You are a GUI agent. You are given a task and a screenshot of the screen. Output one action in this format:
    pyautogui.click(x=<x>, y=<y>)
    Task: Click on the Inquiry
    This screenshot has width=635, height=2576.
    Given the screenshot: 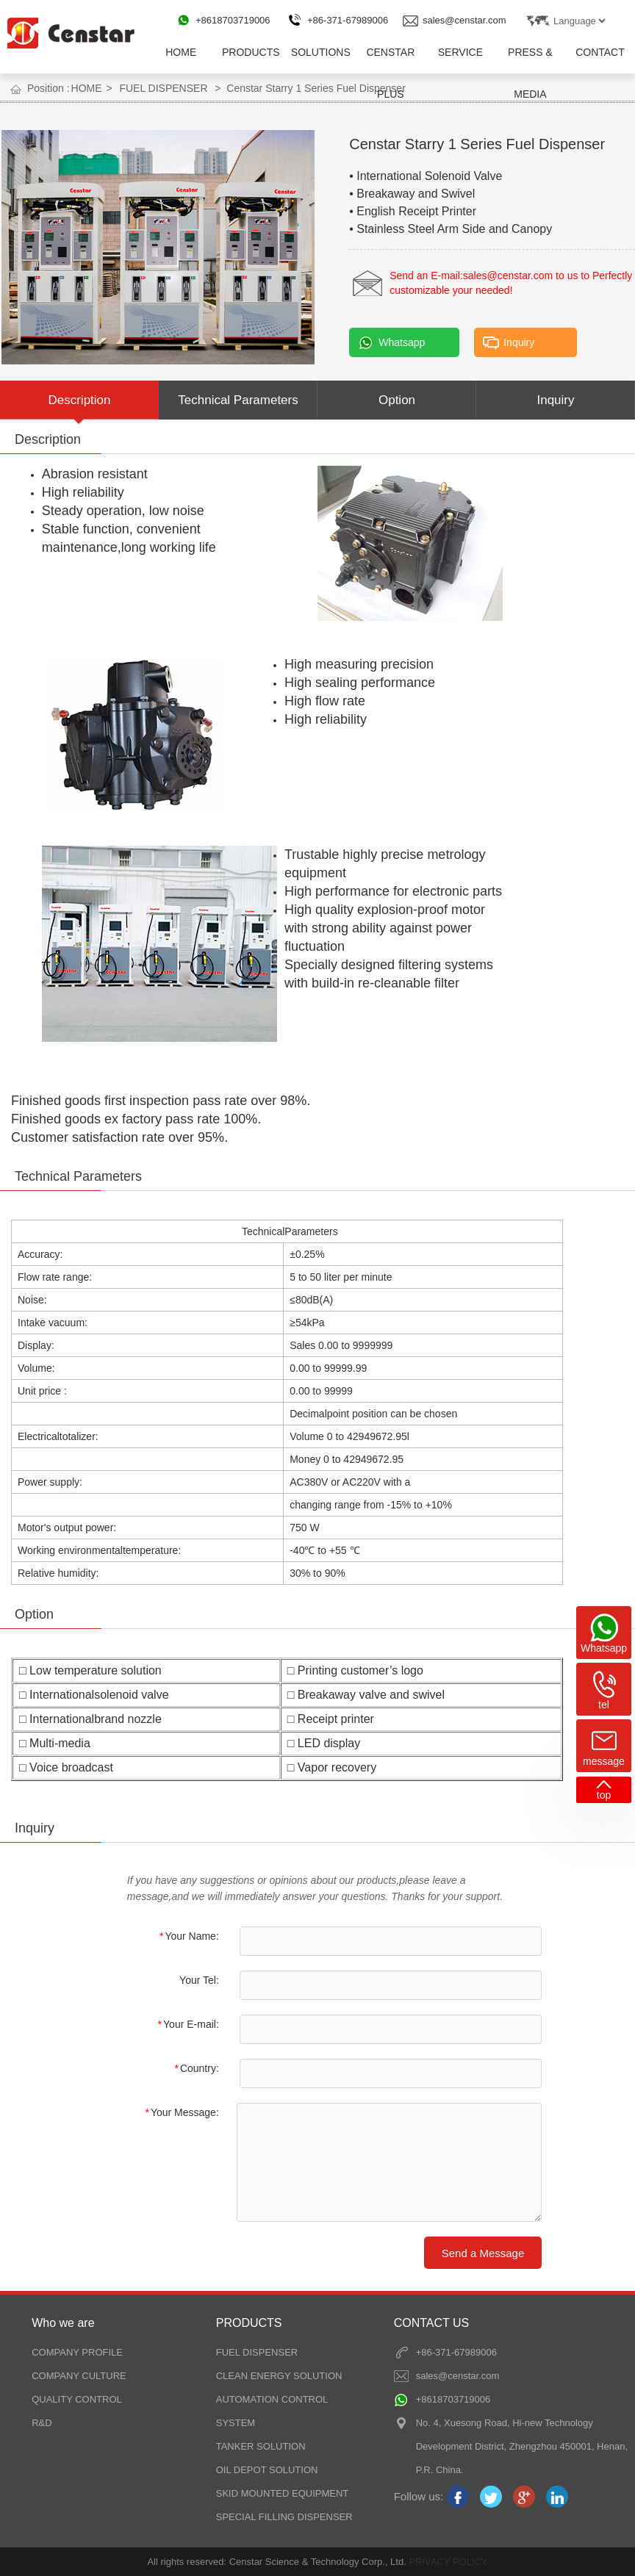 What is the action you would take?
    pyautogui.click(x=518, y=342)
    